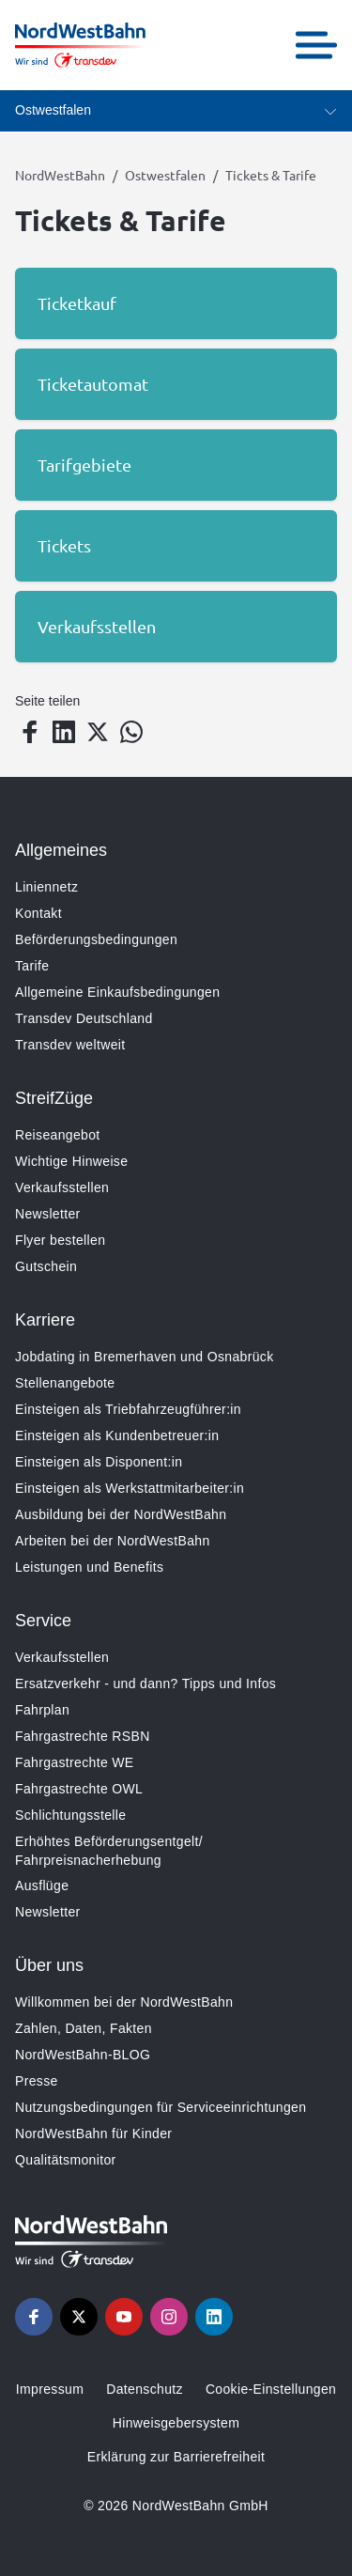 Image resolution: width=352 pixels, height=2576 pixels. What do you see at coordinates (65, 1382) in the screenshot?
I see `Stellenangebote` at bounding box center [65, 1382].